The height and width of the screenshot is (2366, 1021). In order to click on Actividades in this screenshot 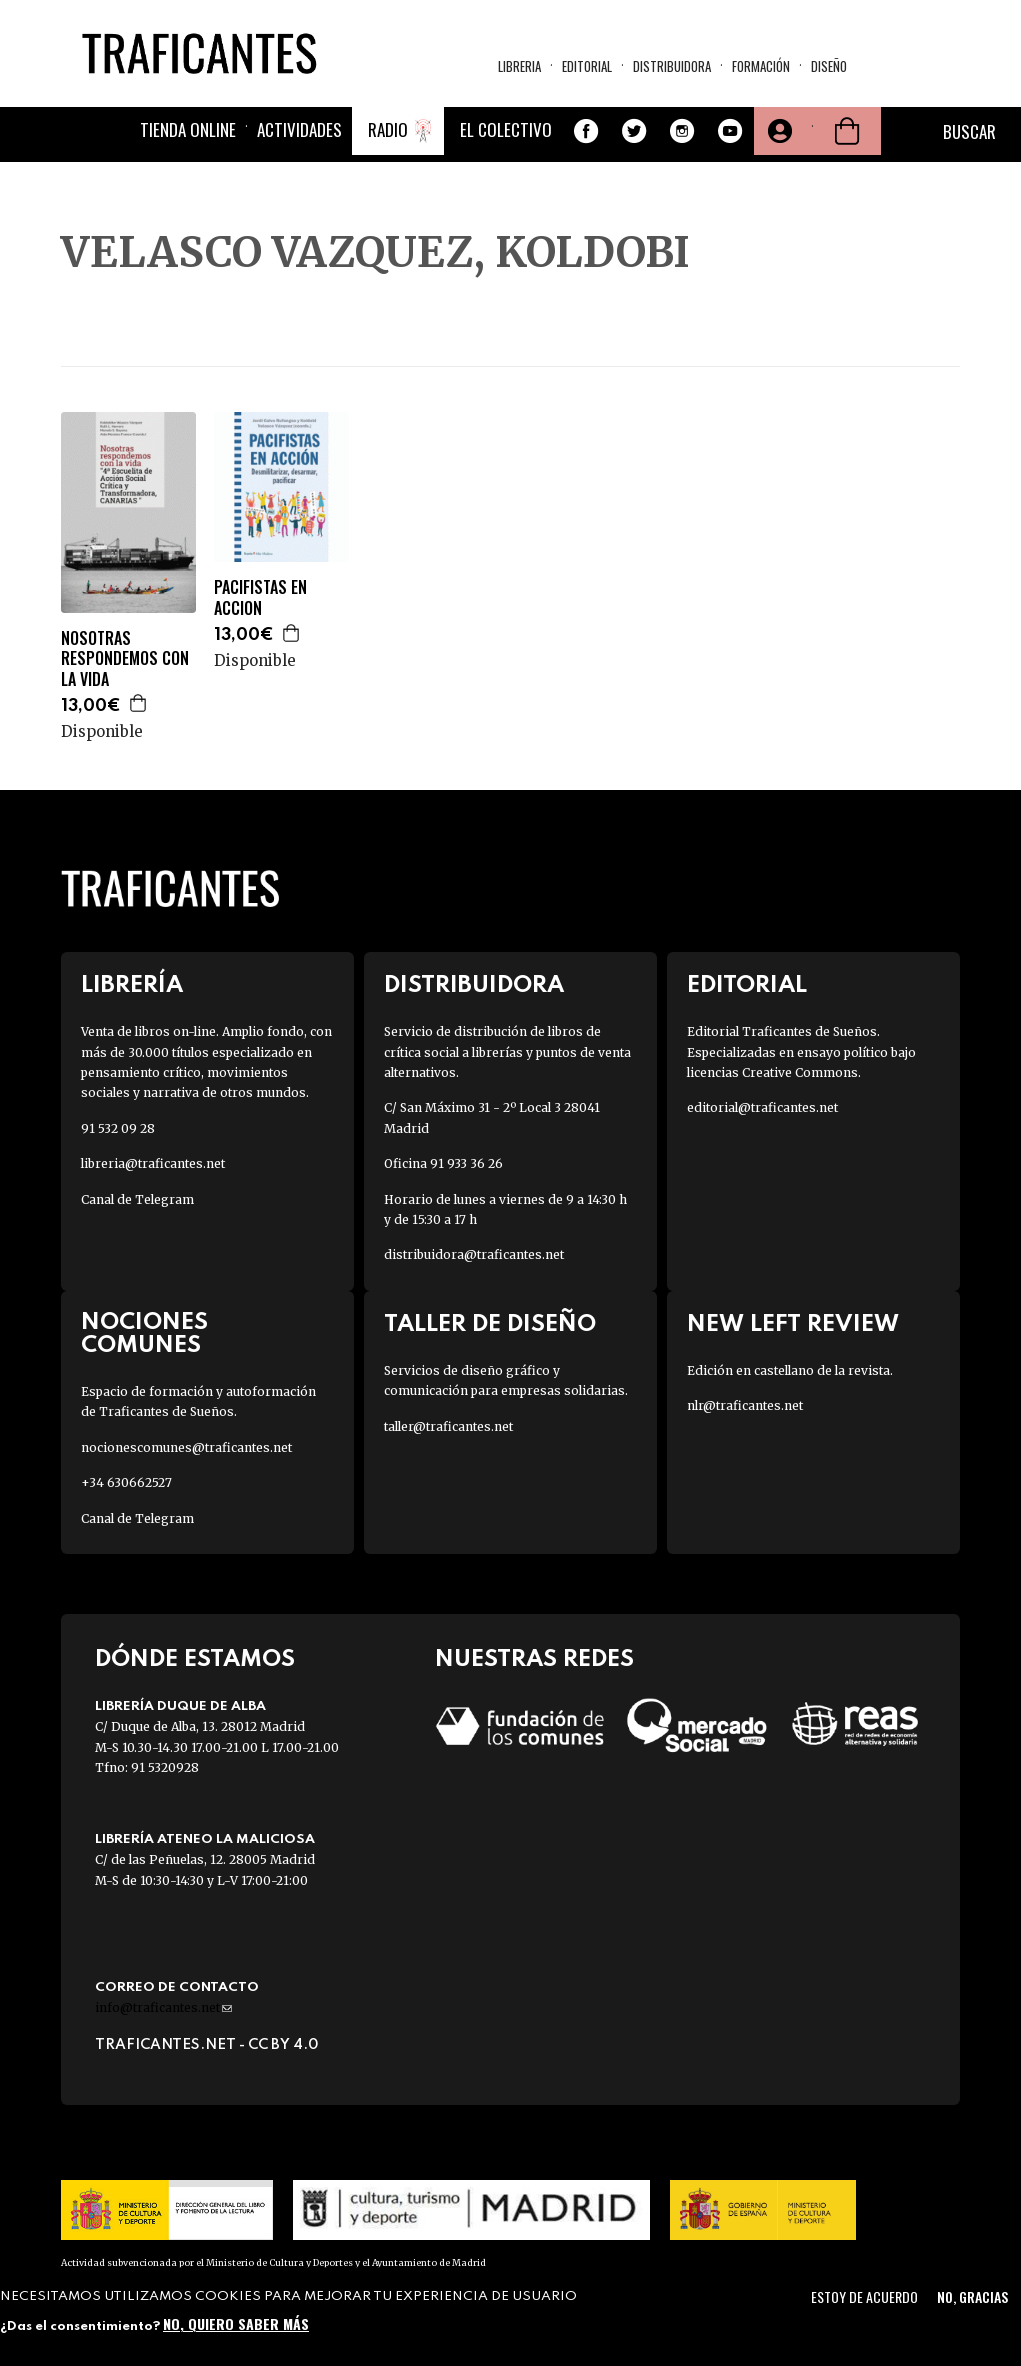, I will do `click(299, 129)`.